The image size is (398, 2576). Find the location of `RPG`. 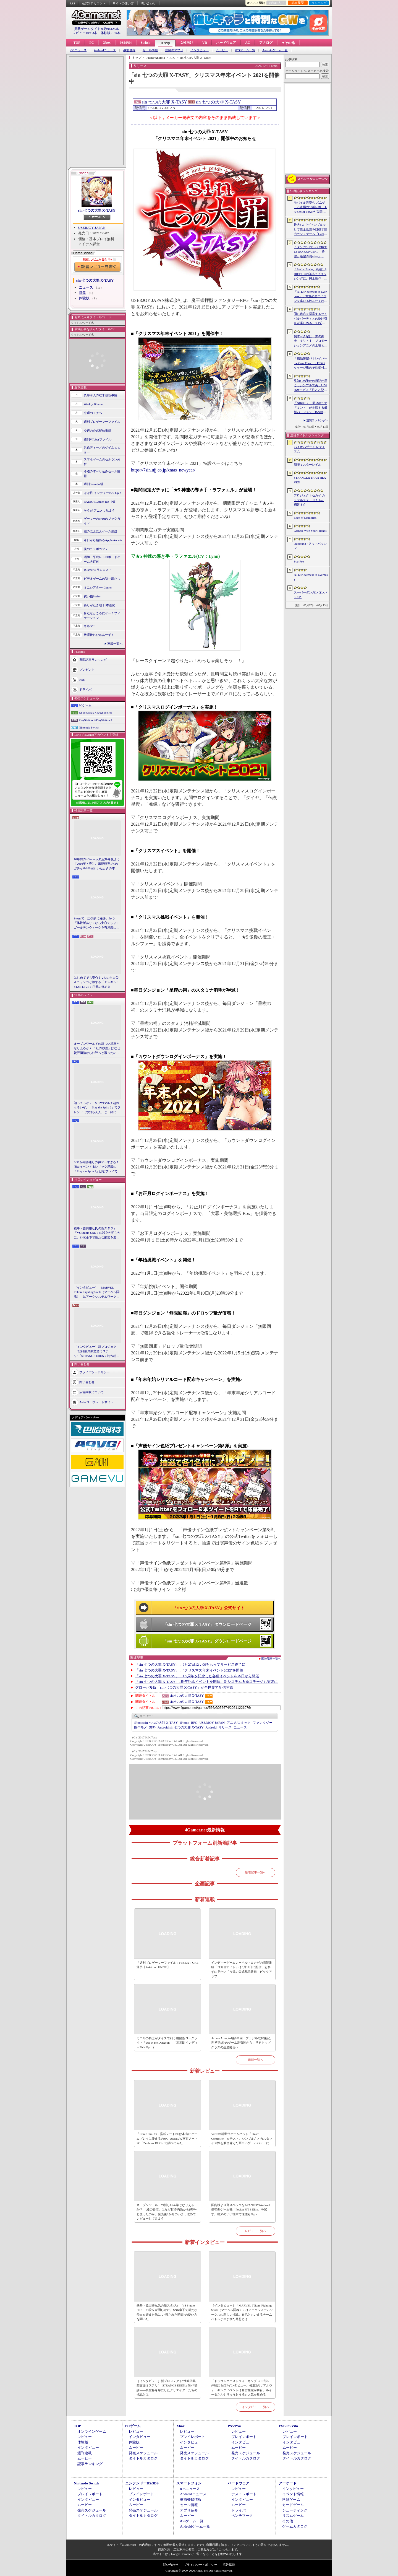

RPG is located at coordinates (194, 1723).